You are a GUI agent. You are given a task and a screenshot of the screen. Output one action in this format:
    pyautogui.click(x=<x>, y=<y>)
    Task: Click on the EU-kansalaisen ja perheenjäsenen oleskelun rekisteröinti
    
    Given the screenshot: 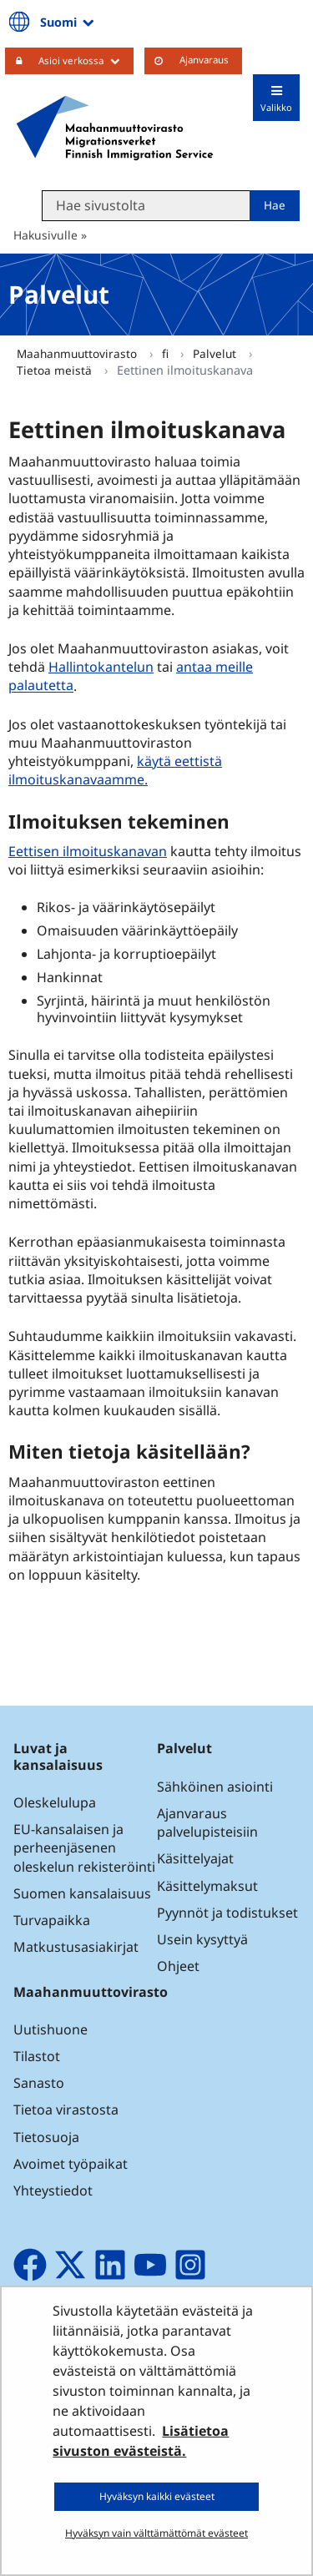 What is the action you would take?
    pyautogui.click(x=84, y=1847)
    